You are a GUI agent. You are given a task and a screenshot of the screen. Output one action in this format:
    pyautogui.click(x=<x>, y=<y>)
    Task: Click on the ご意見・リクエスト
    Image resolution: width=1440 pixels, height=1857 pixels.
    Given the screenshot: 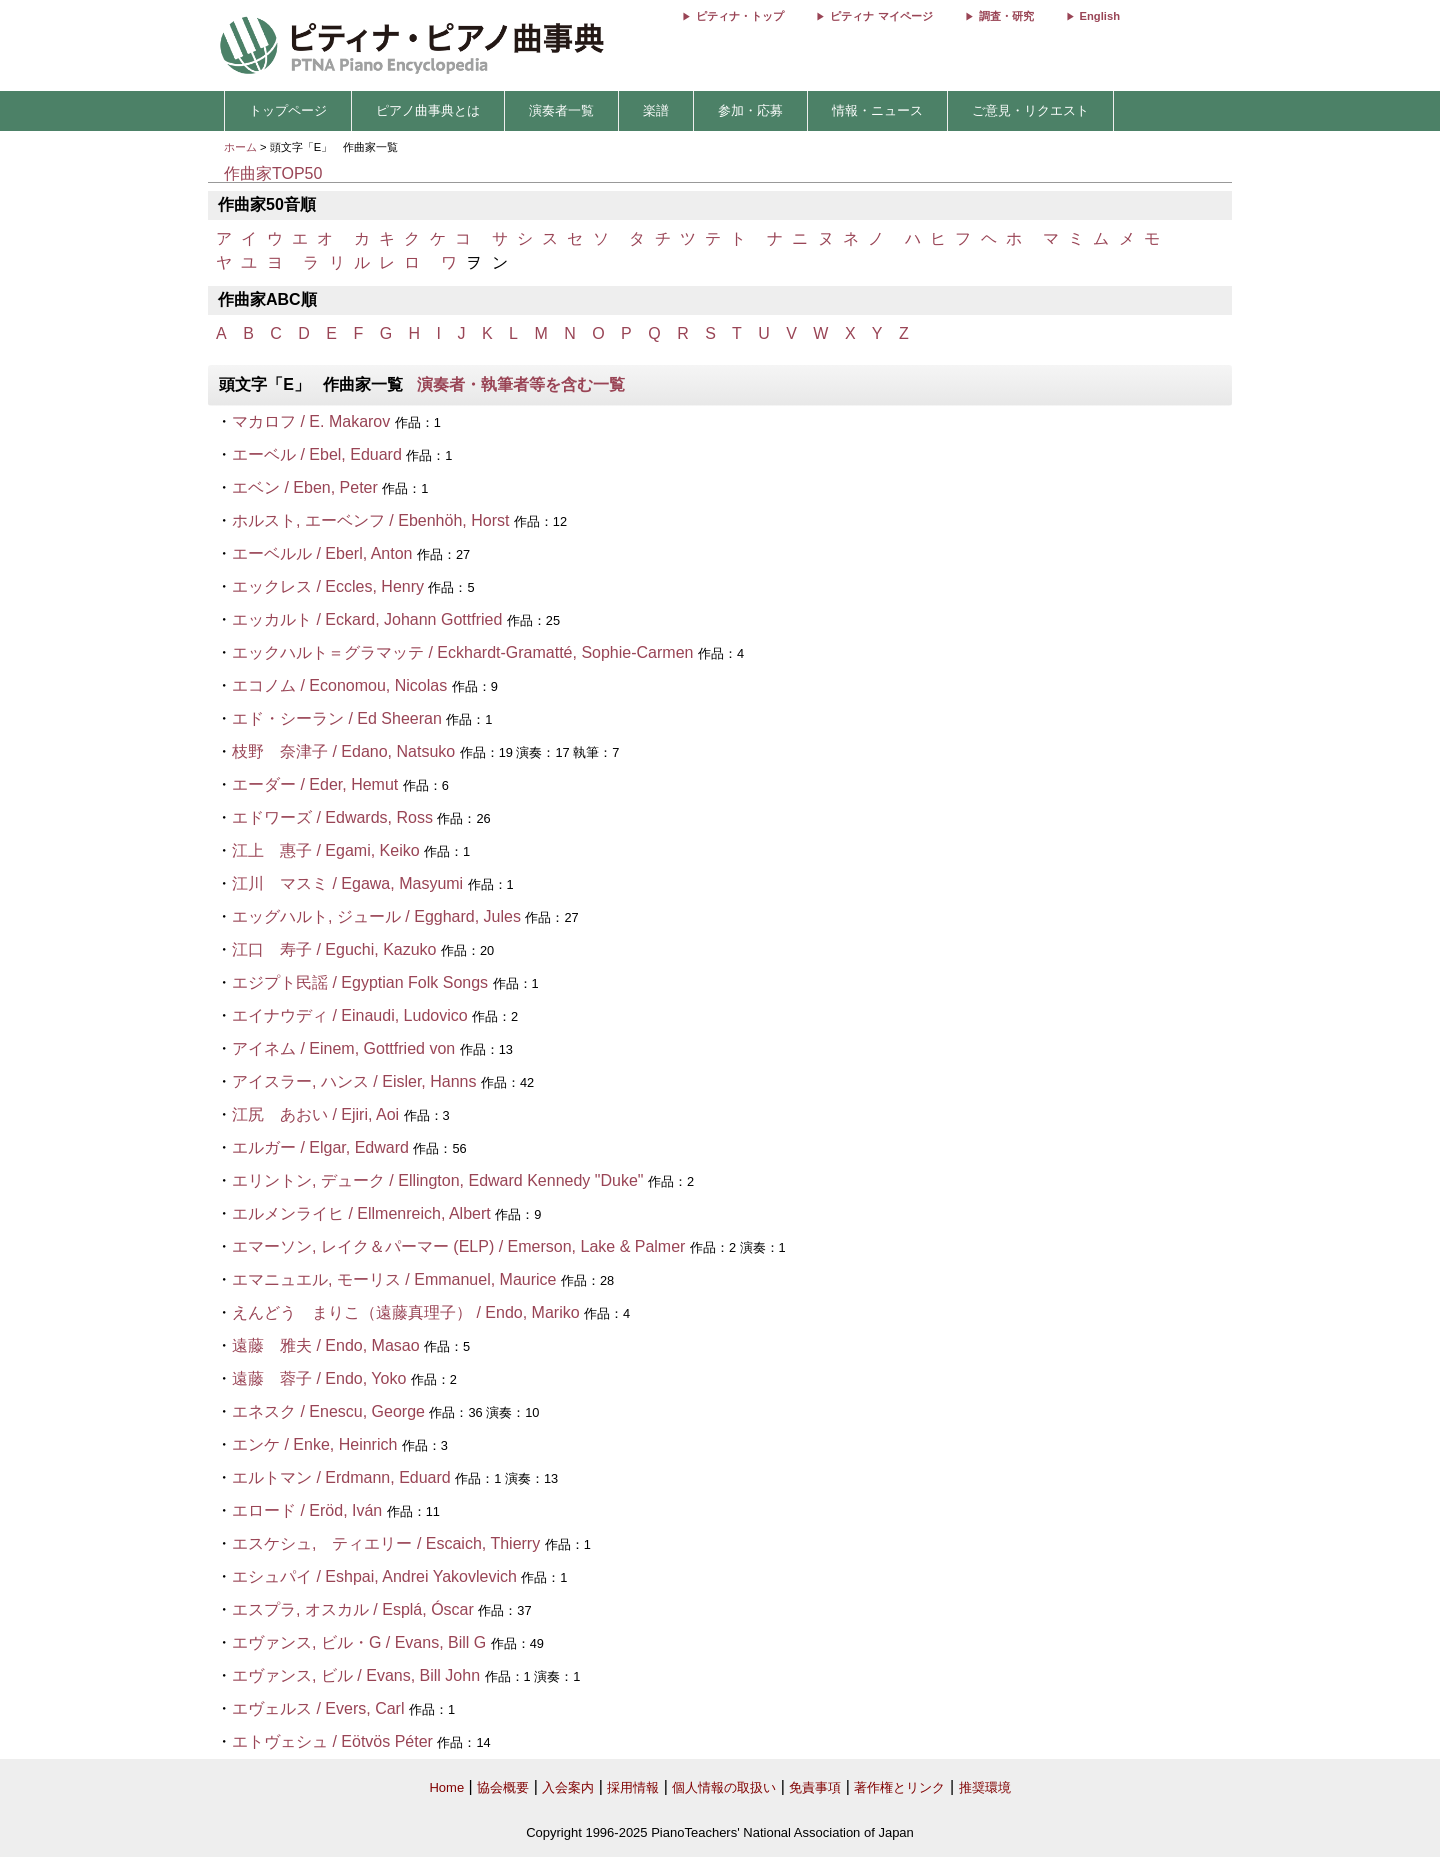 What is the action you would take?
    pyautogui.click(x=1030, y=110)
    